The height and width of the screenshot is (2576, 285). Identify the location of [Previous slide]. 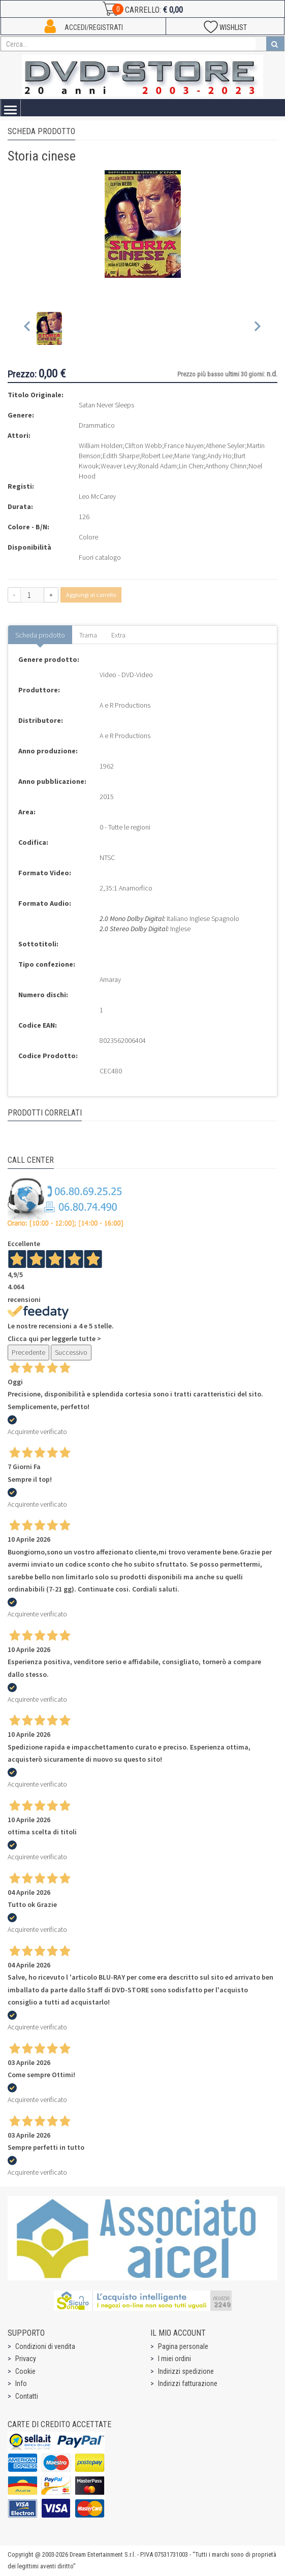
(27, 328).